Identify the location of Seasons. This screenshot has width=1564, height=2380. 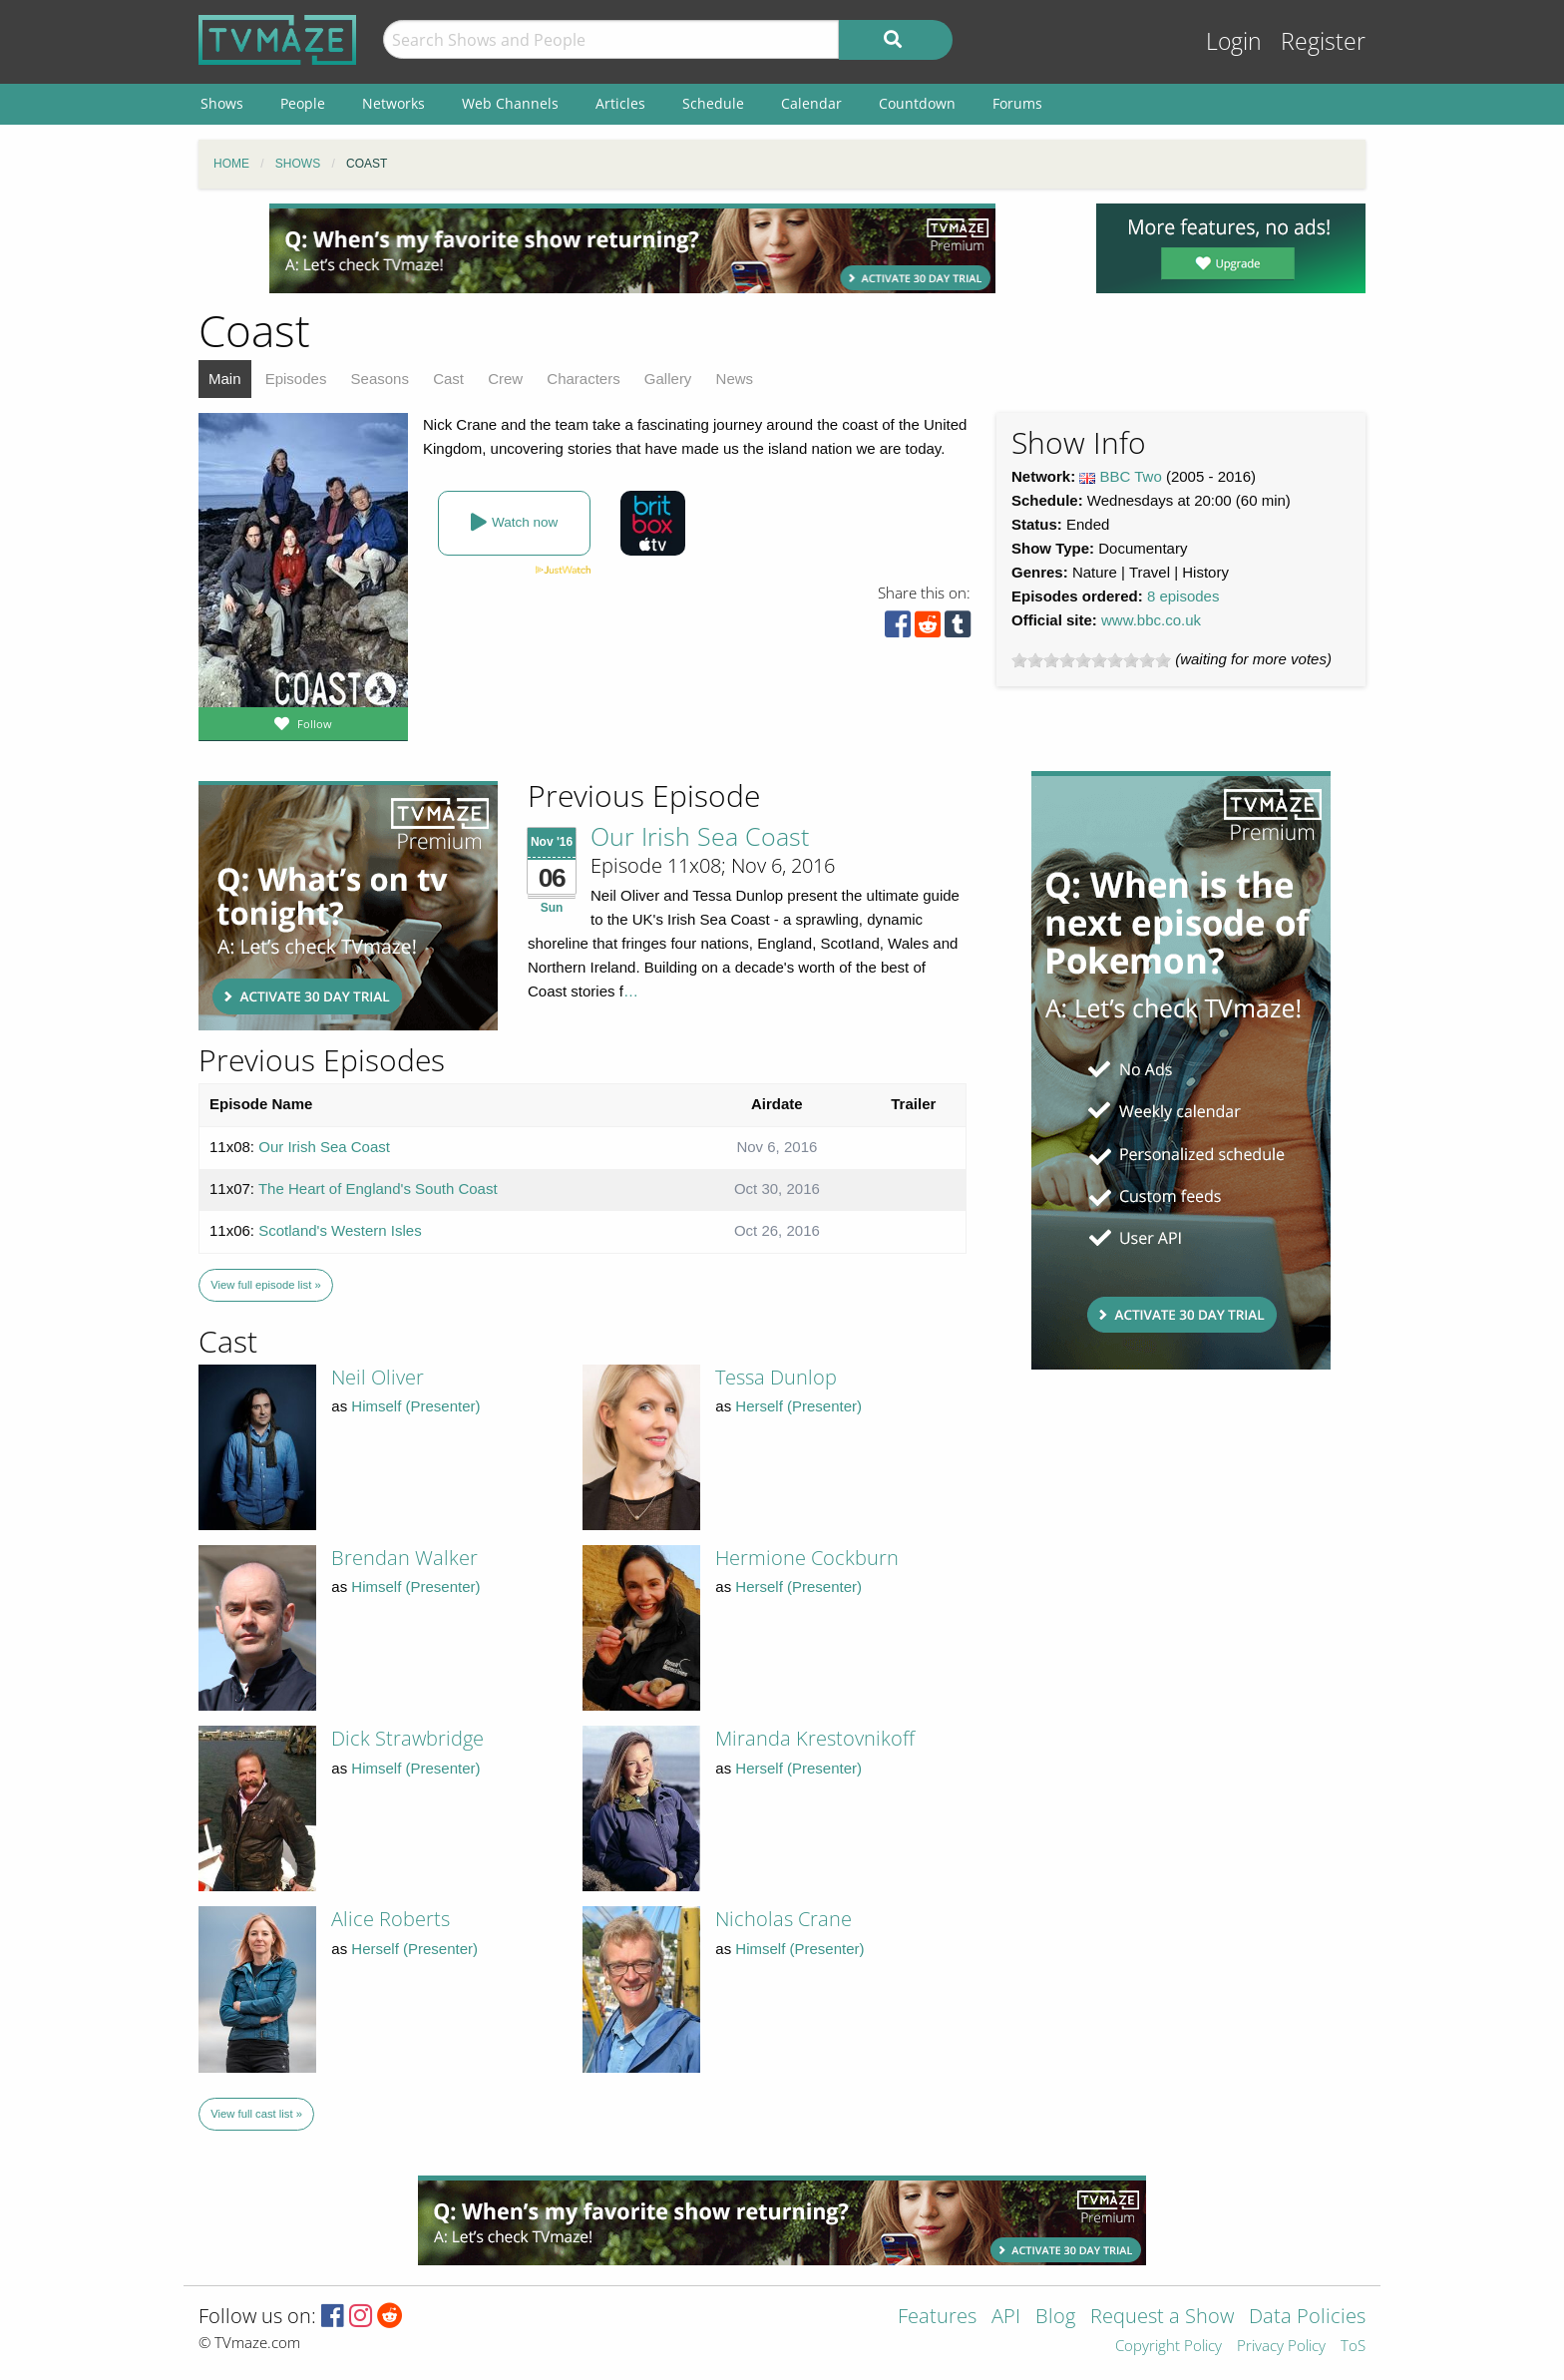
(380, 378).